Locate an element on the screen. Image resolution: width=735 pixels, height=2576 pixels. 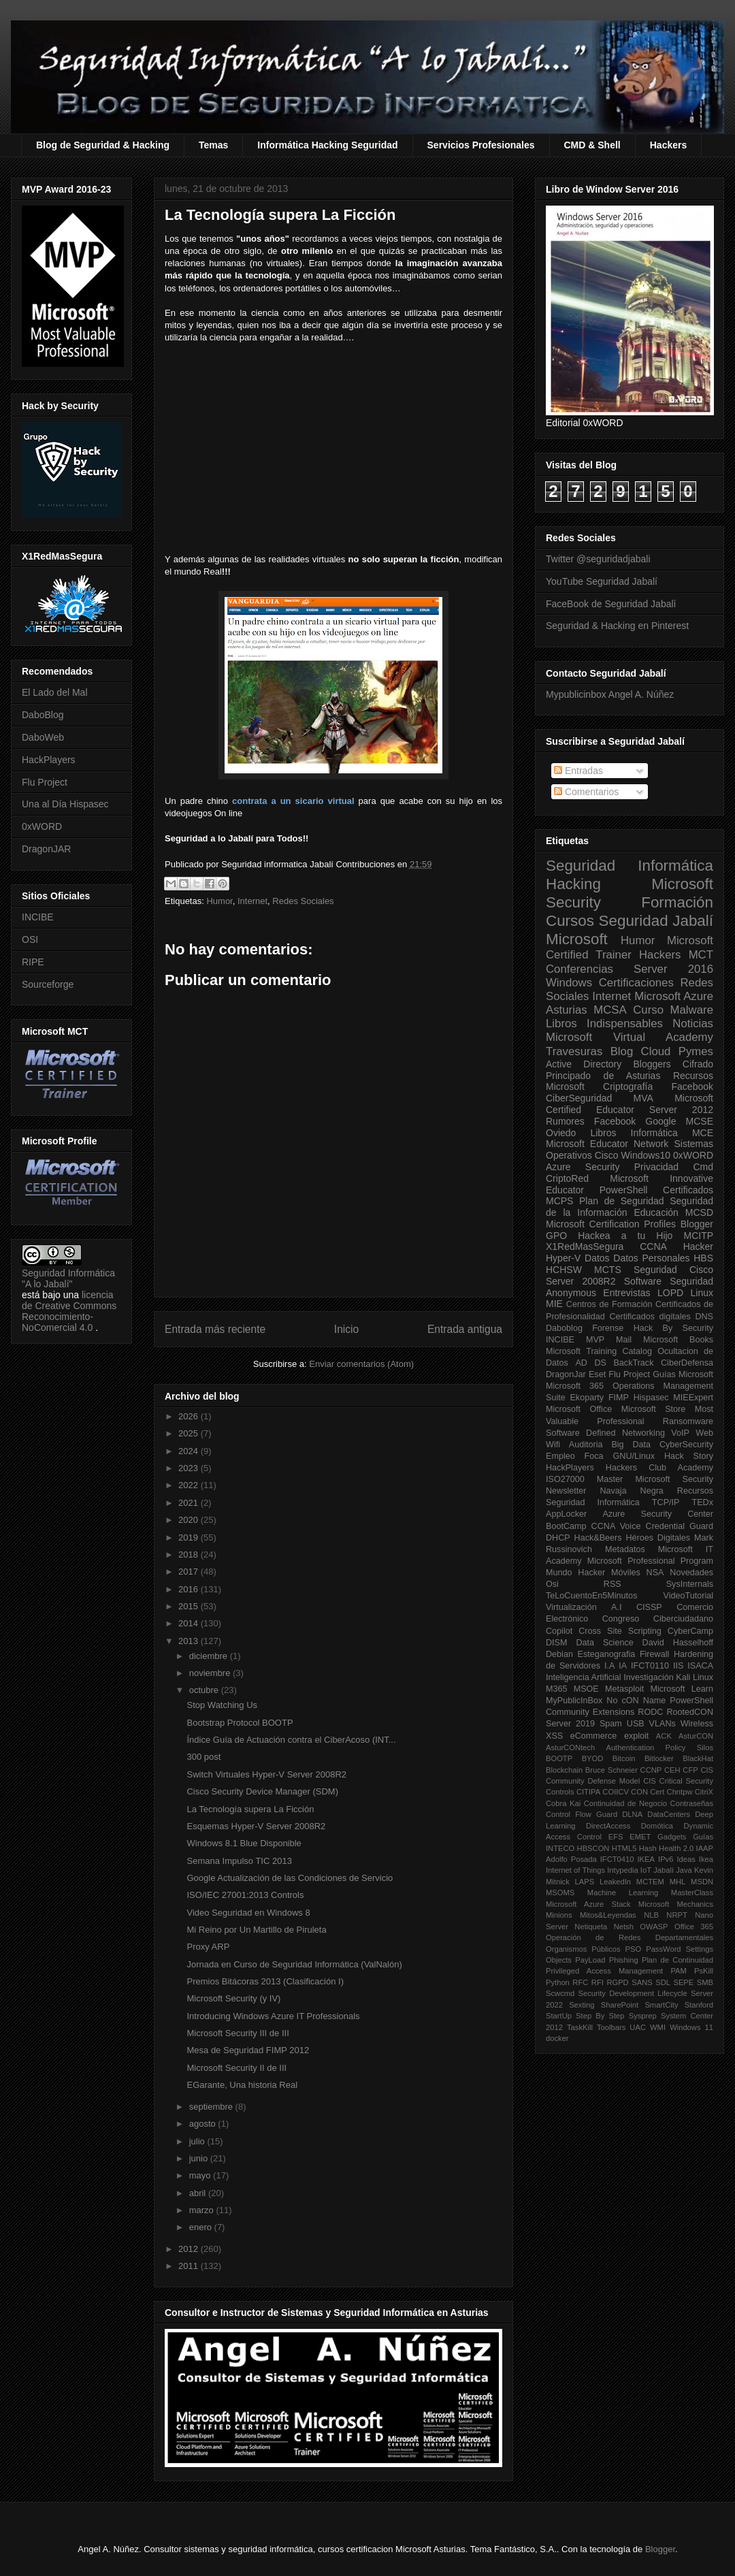
Cmd is located at coordinates (703, 1166).